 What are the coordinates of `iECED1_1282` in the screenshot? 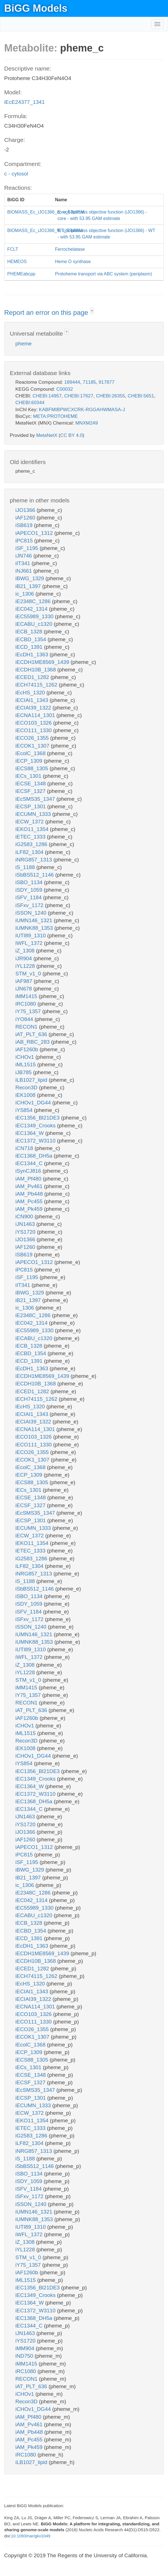 It's located at (33, 677).